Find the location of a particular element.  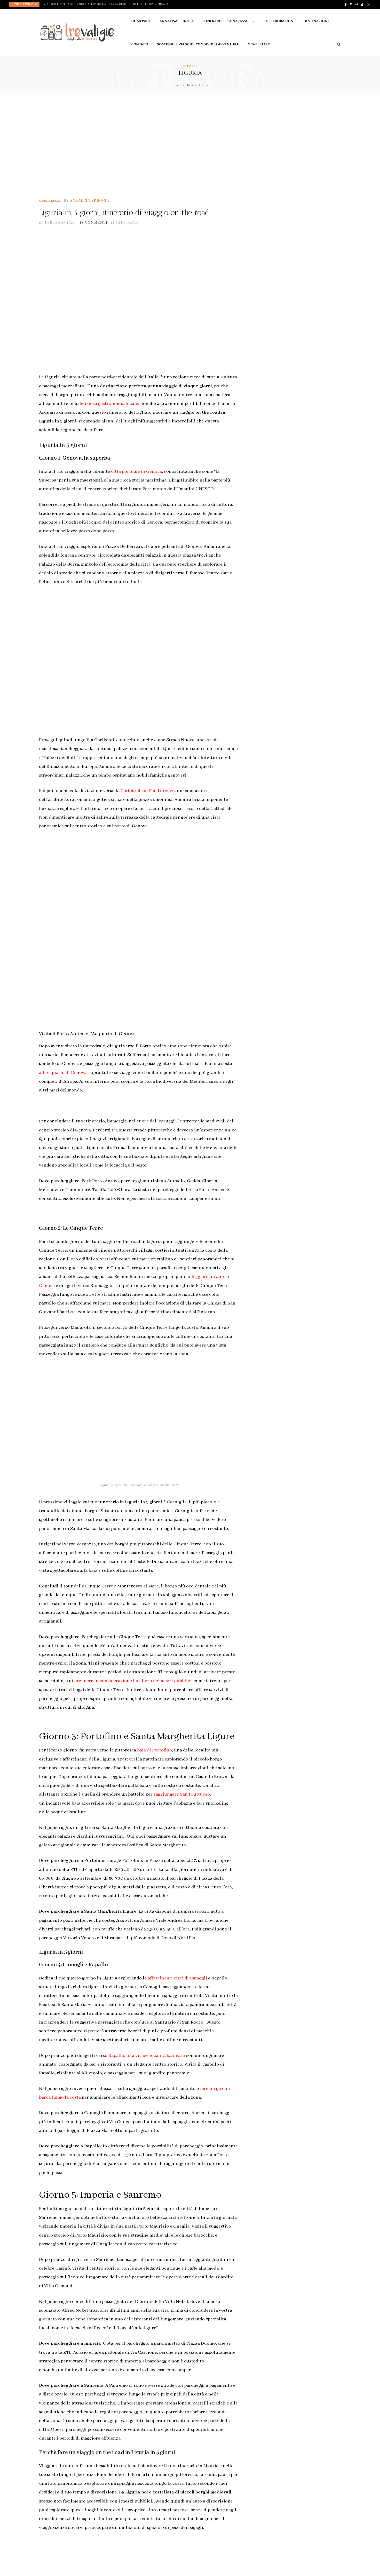

affascinanti città di Camogl is located at coordinates (176, 1989).